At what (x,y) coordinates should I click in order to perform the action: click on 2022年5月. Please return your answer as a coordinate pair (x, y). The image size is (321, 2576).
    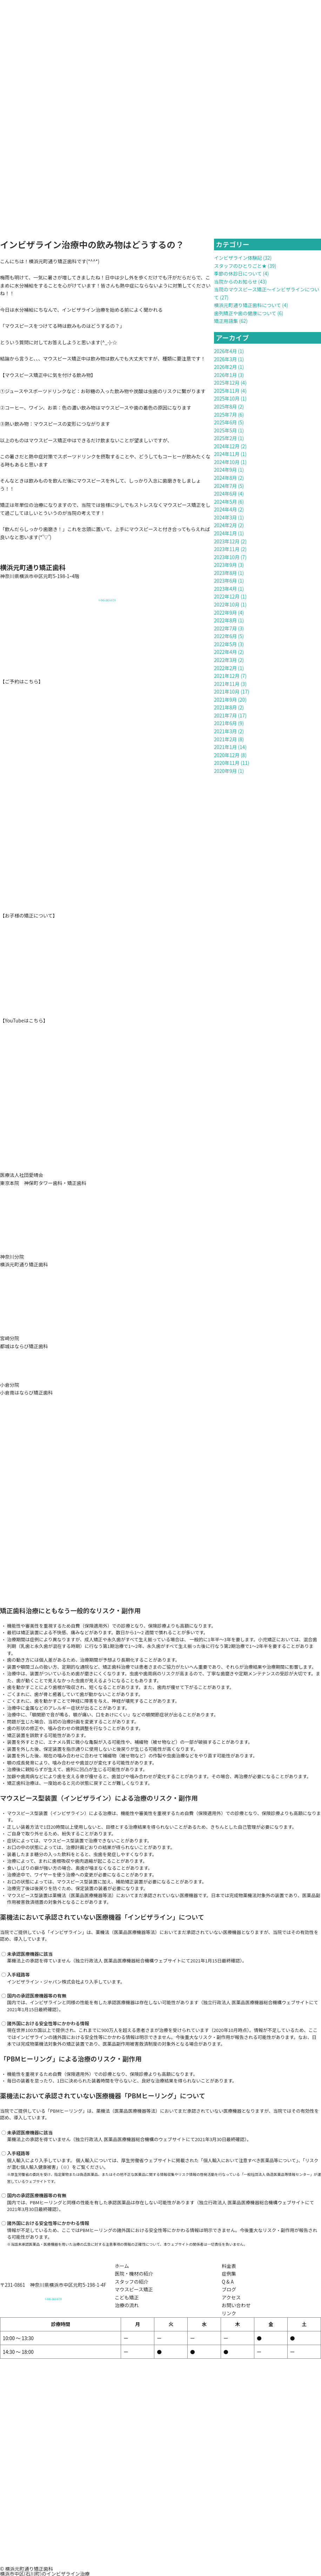
    Looking at the image, I should click on (225, 644).